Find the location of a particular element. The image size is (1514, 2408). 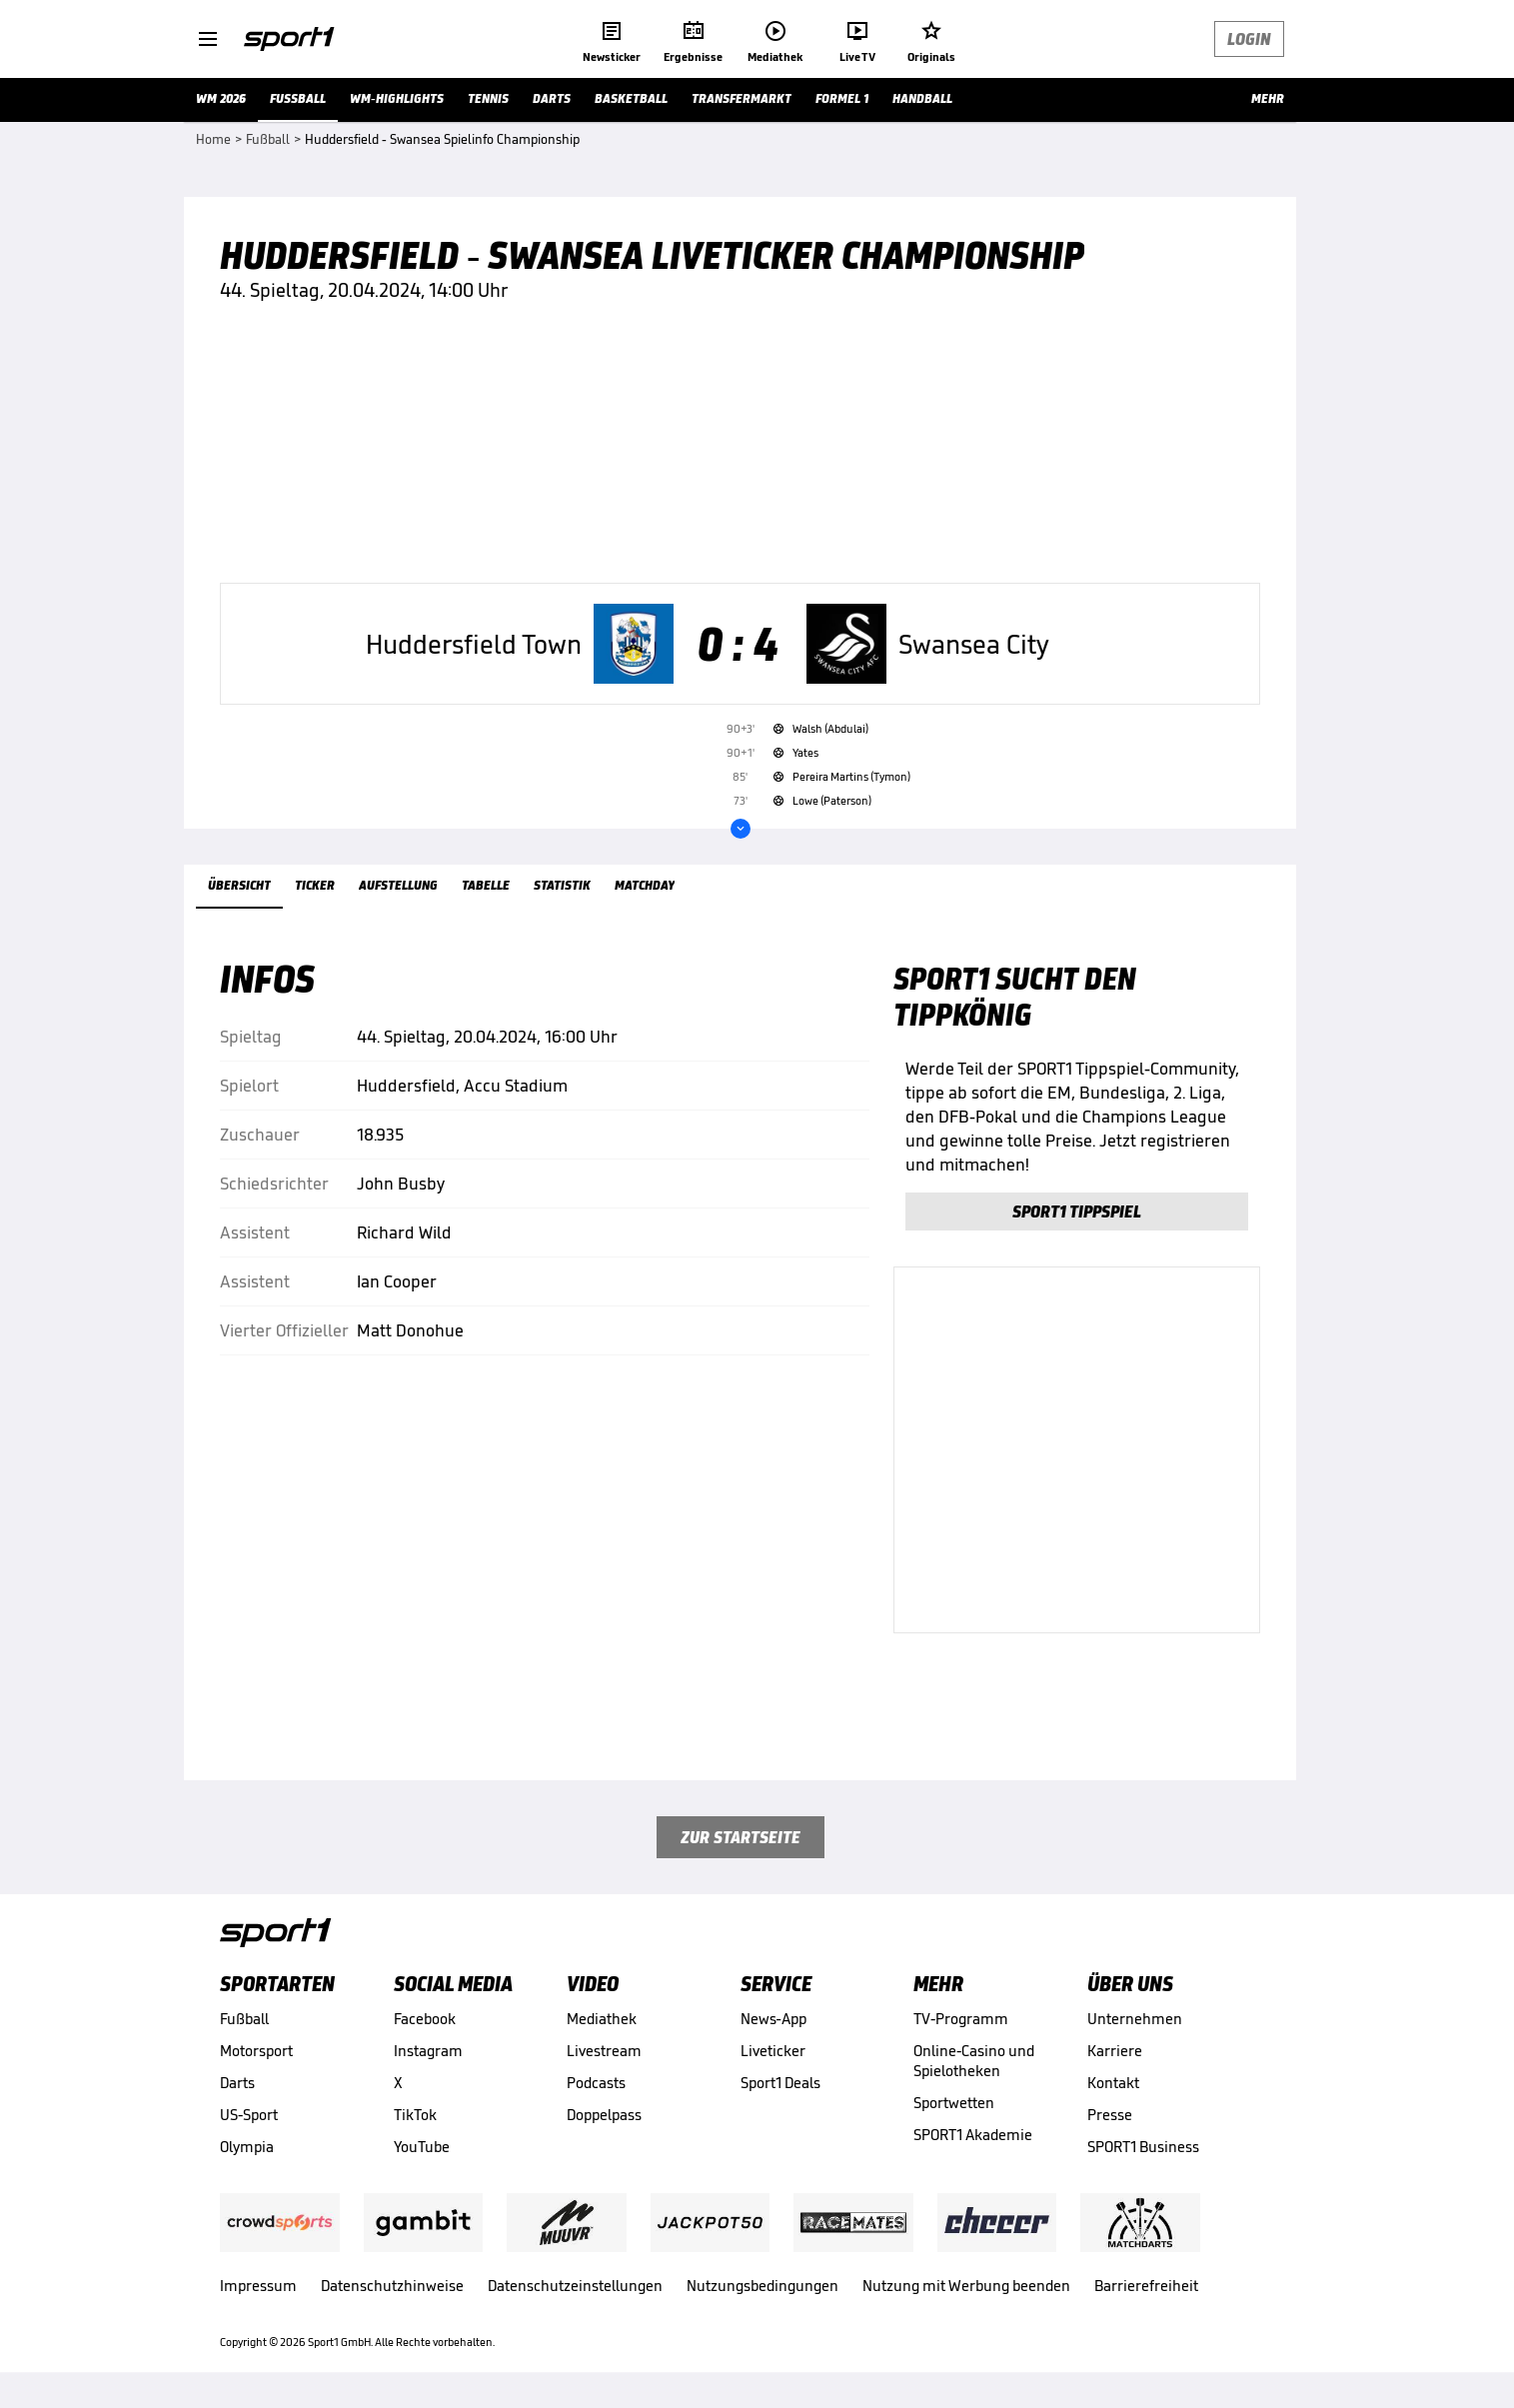

US-Sport is located at coordinates (249, 2114).